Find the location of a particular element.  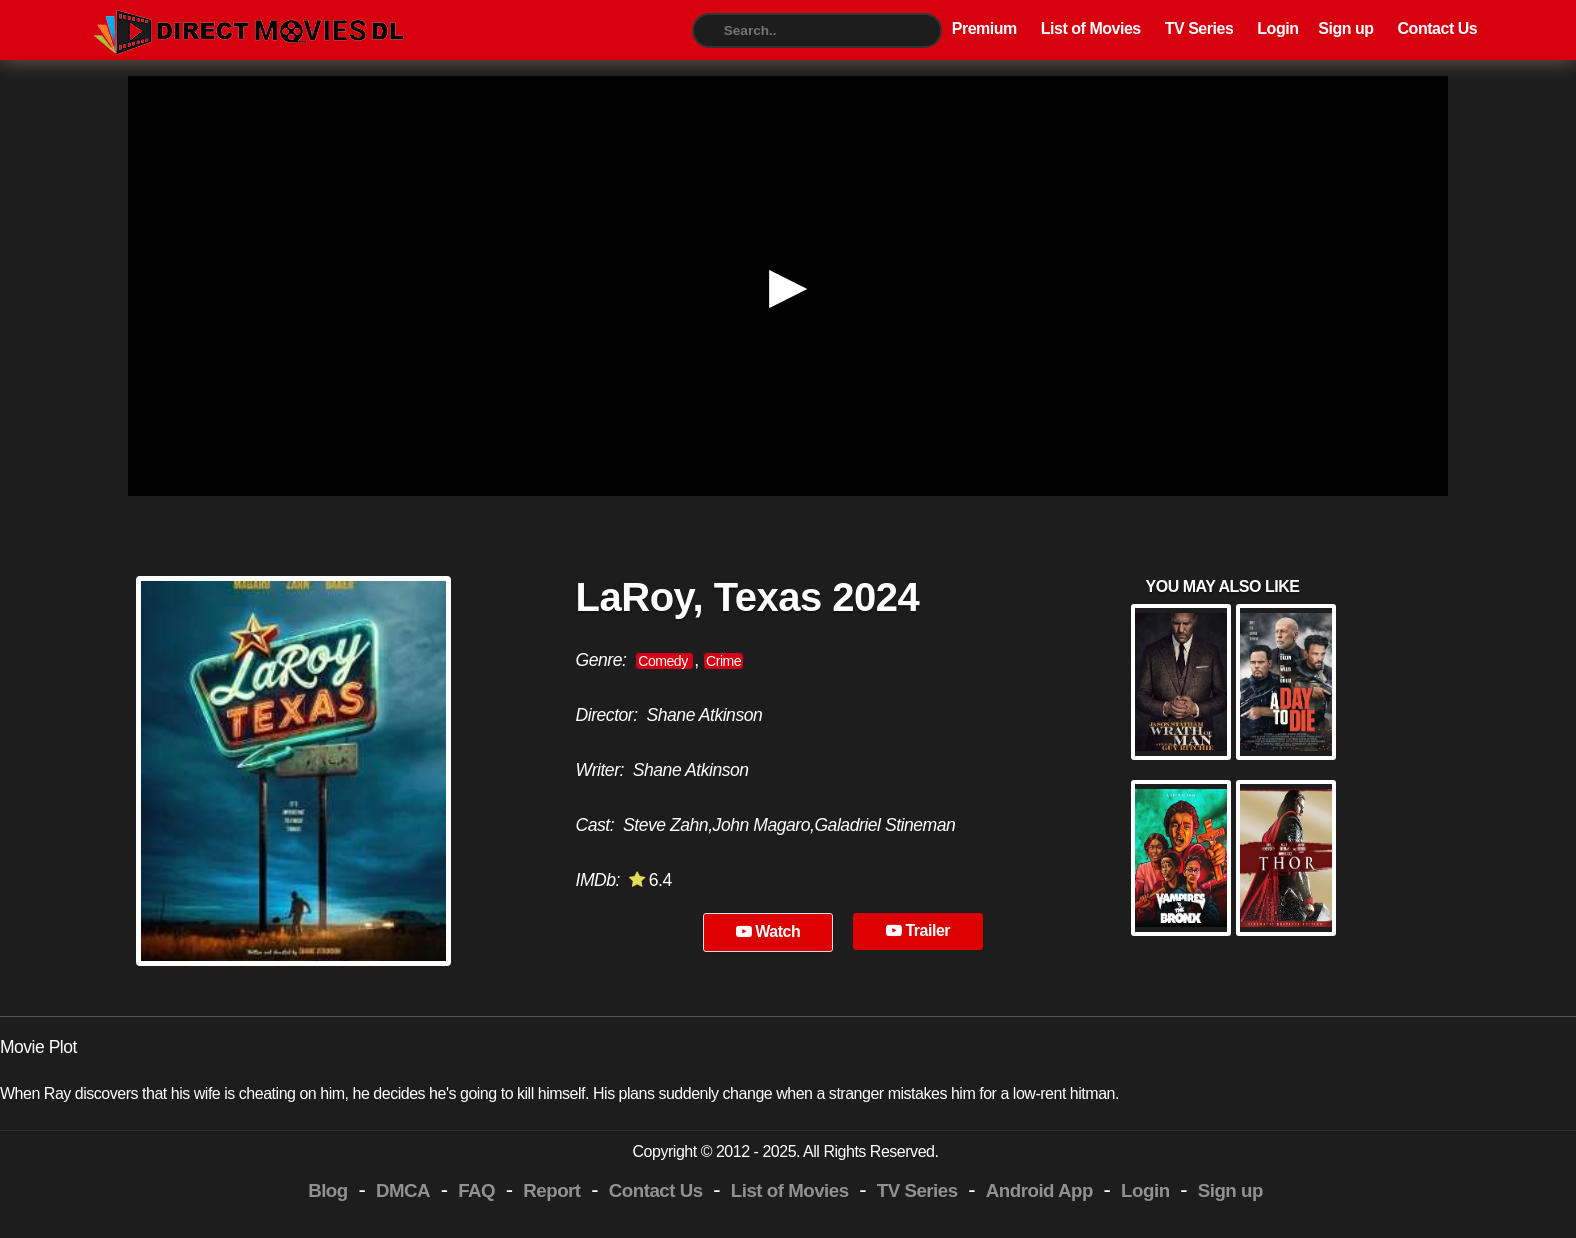

Comedy is located at coordinates (664, 661).